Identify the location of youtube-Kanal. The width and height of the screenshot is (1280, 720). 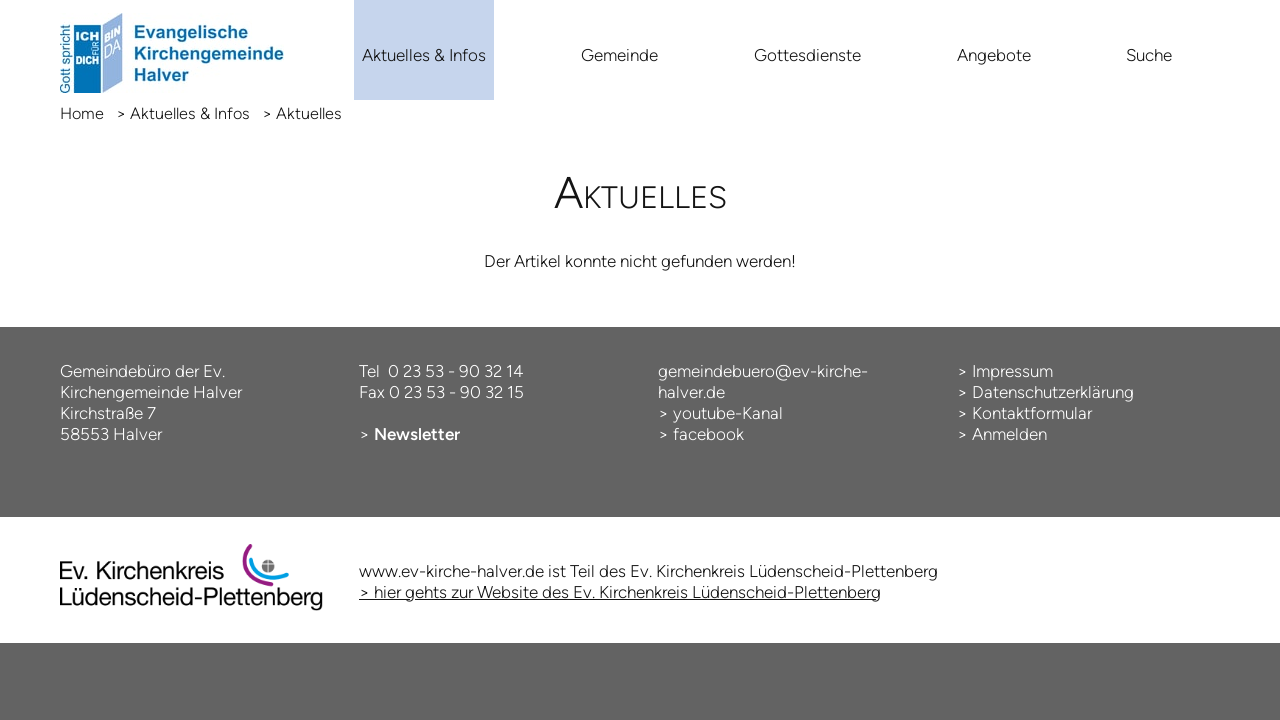
(728, 413).